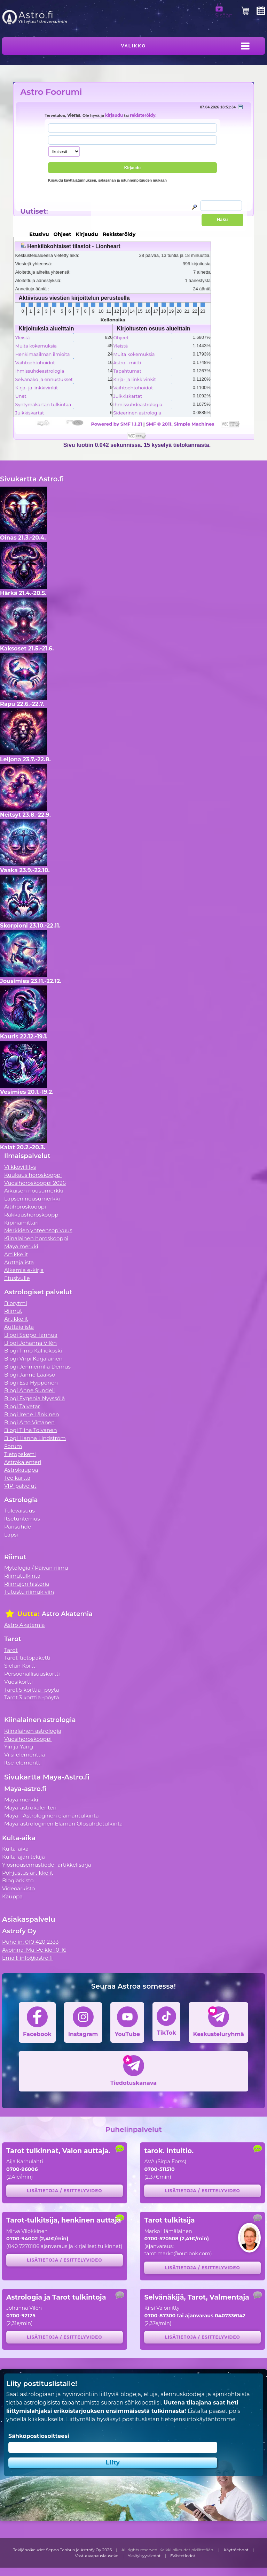 This screenshot has height=2576, width=267. What do you see at coordinates (20, 1486) in the screenshot?
I see `VIP-palvelut` at bounding box center [20, 1486].